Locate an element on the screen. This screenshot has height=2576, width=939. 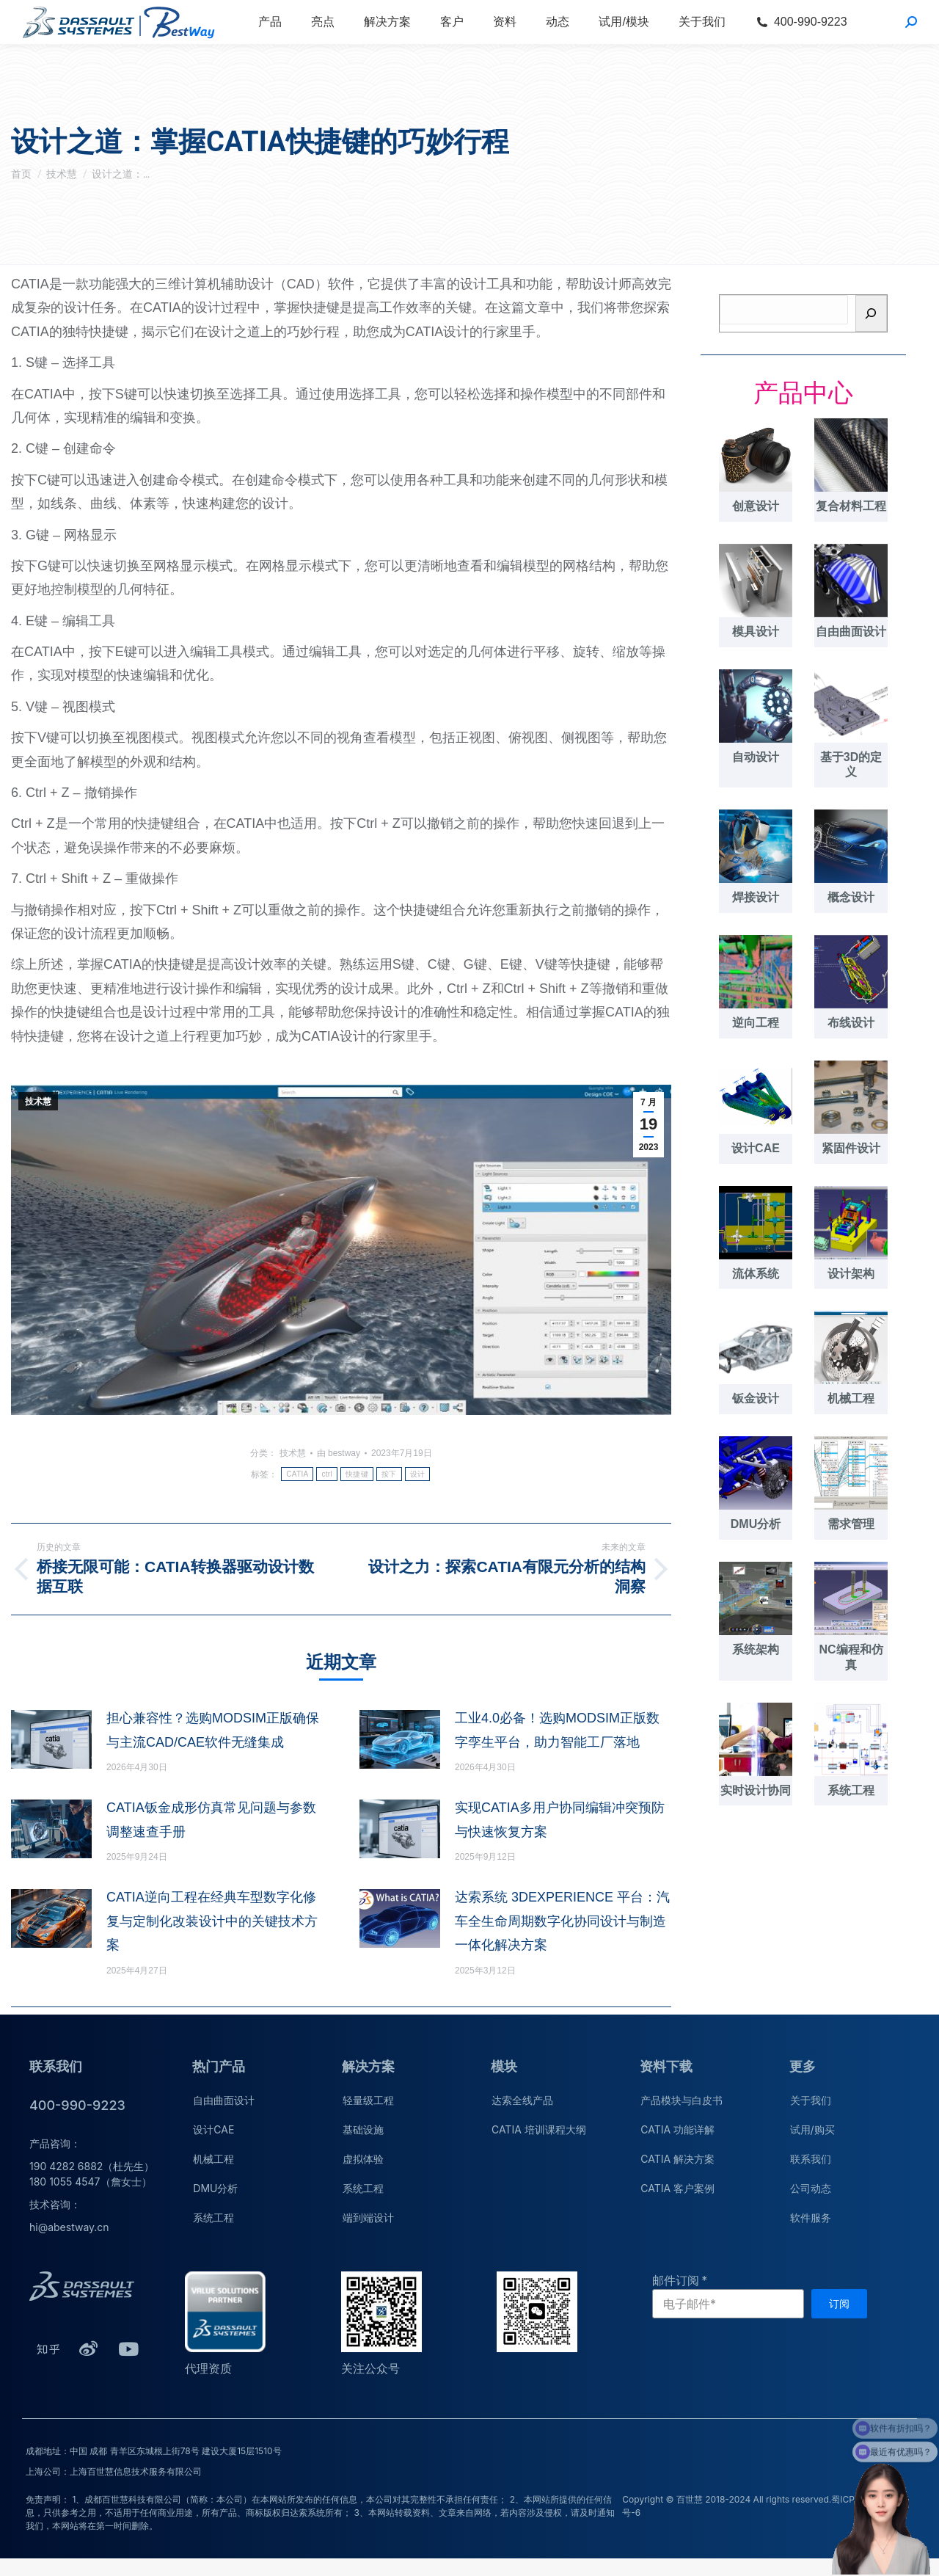
按下 is located at coordinates (389, 1474).